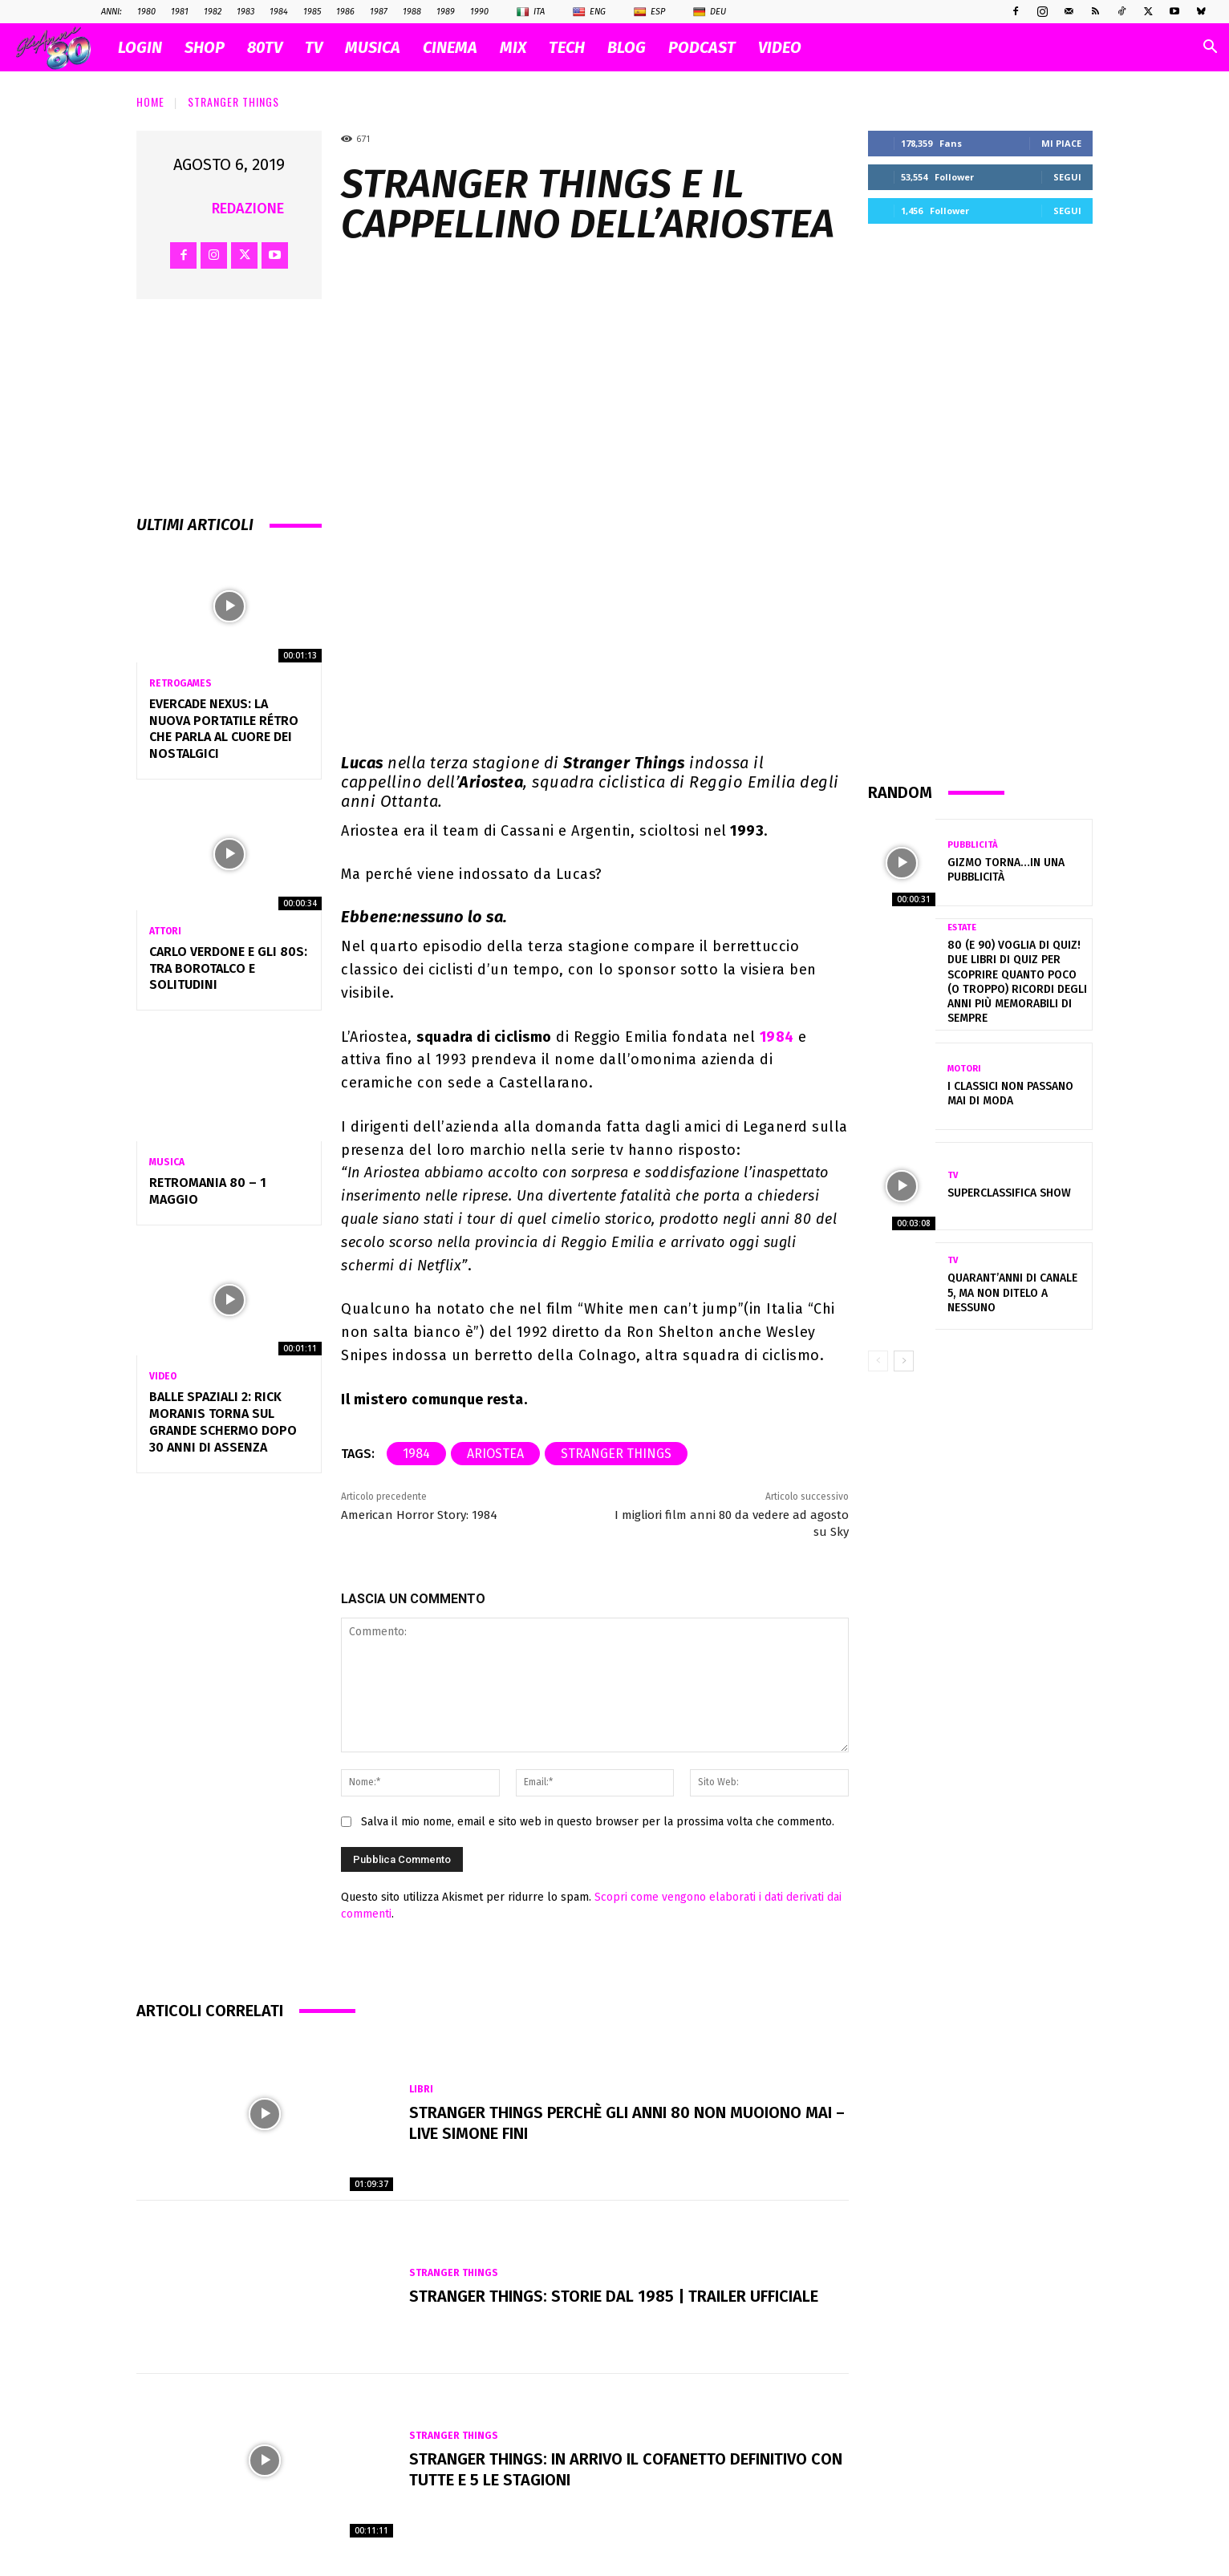  Describe the element at coordinates (479, 11) in the screenshot. I see `1990` at that location.